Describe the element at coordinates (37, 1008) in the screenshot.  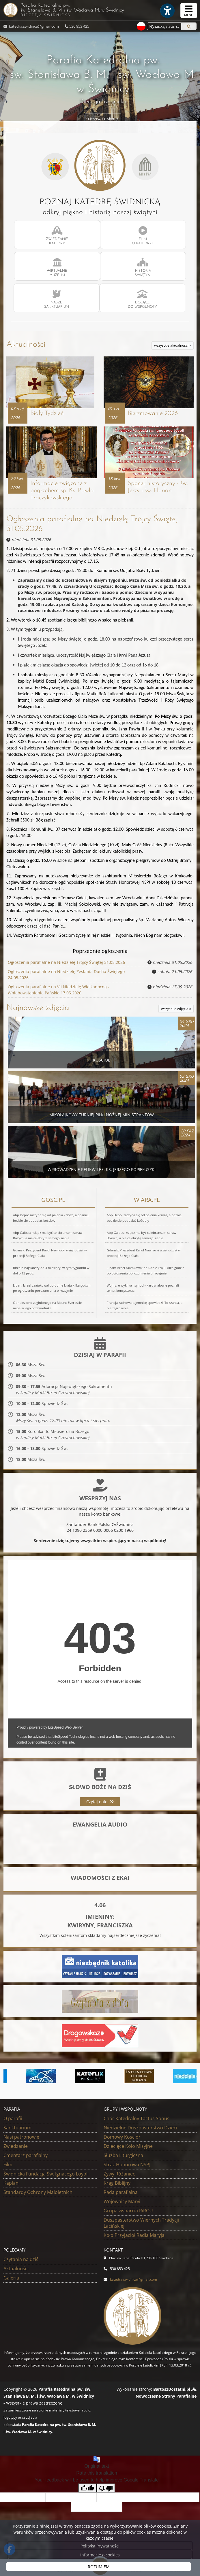
I see `Najnowsze zdjęcia` at that location.